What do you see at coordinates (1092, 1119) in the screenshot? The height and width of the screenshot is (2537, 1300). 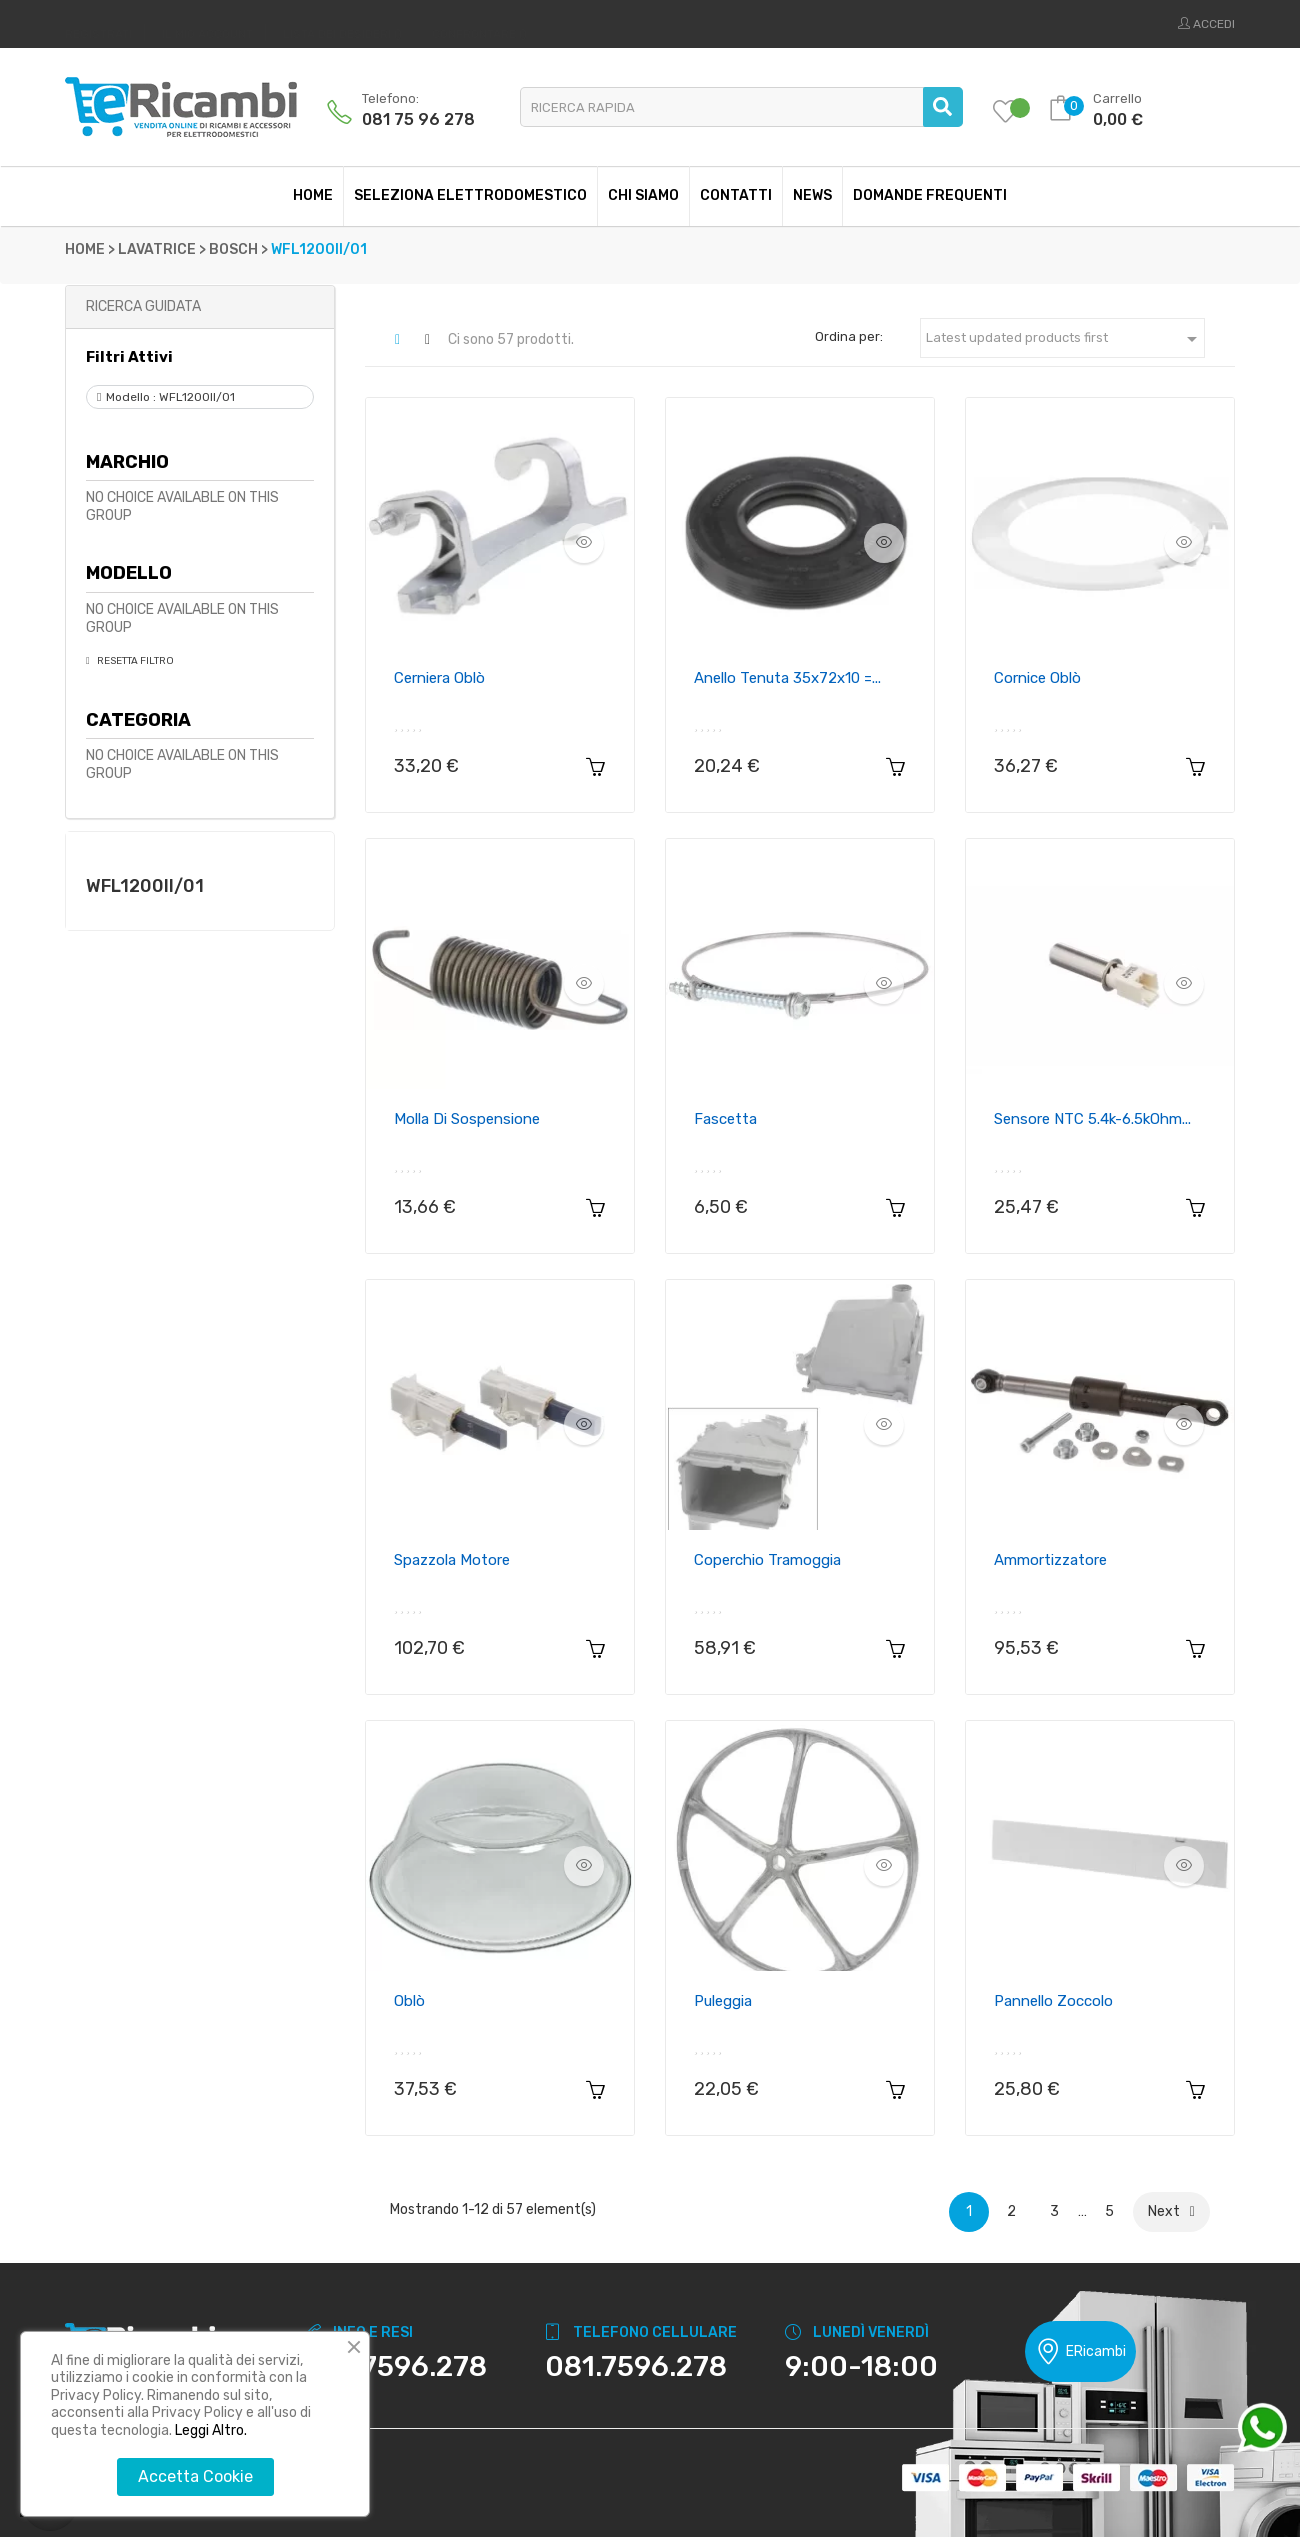 I see `Sensore NTC 5.4k-6.5kOhm...` at bounding box center [1092, 1119].